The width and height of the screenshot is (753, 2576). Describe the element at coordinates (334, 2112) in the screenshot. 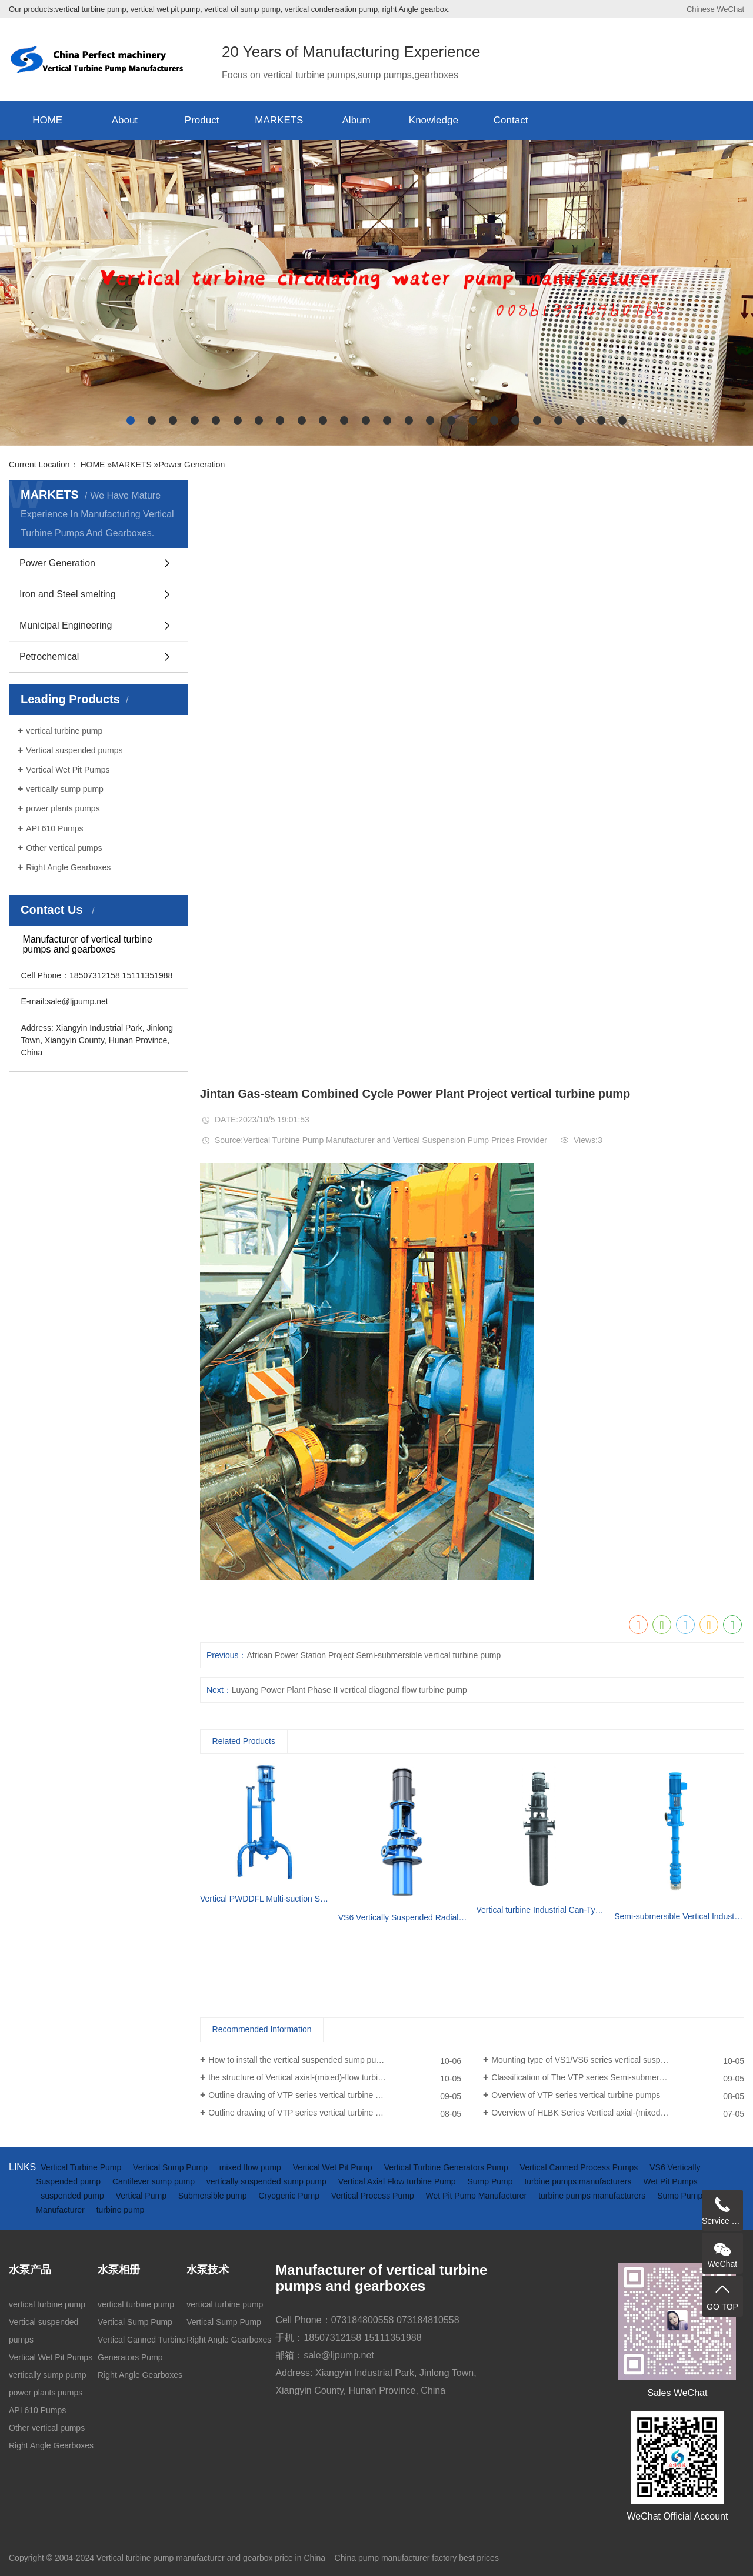

I see `Outline drawing of VTP series vertical turbine pumps (driven by electric motor)` at that location.